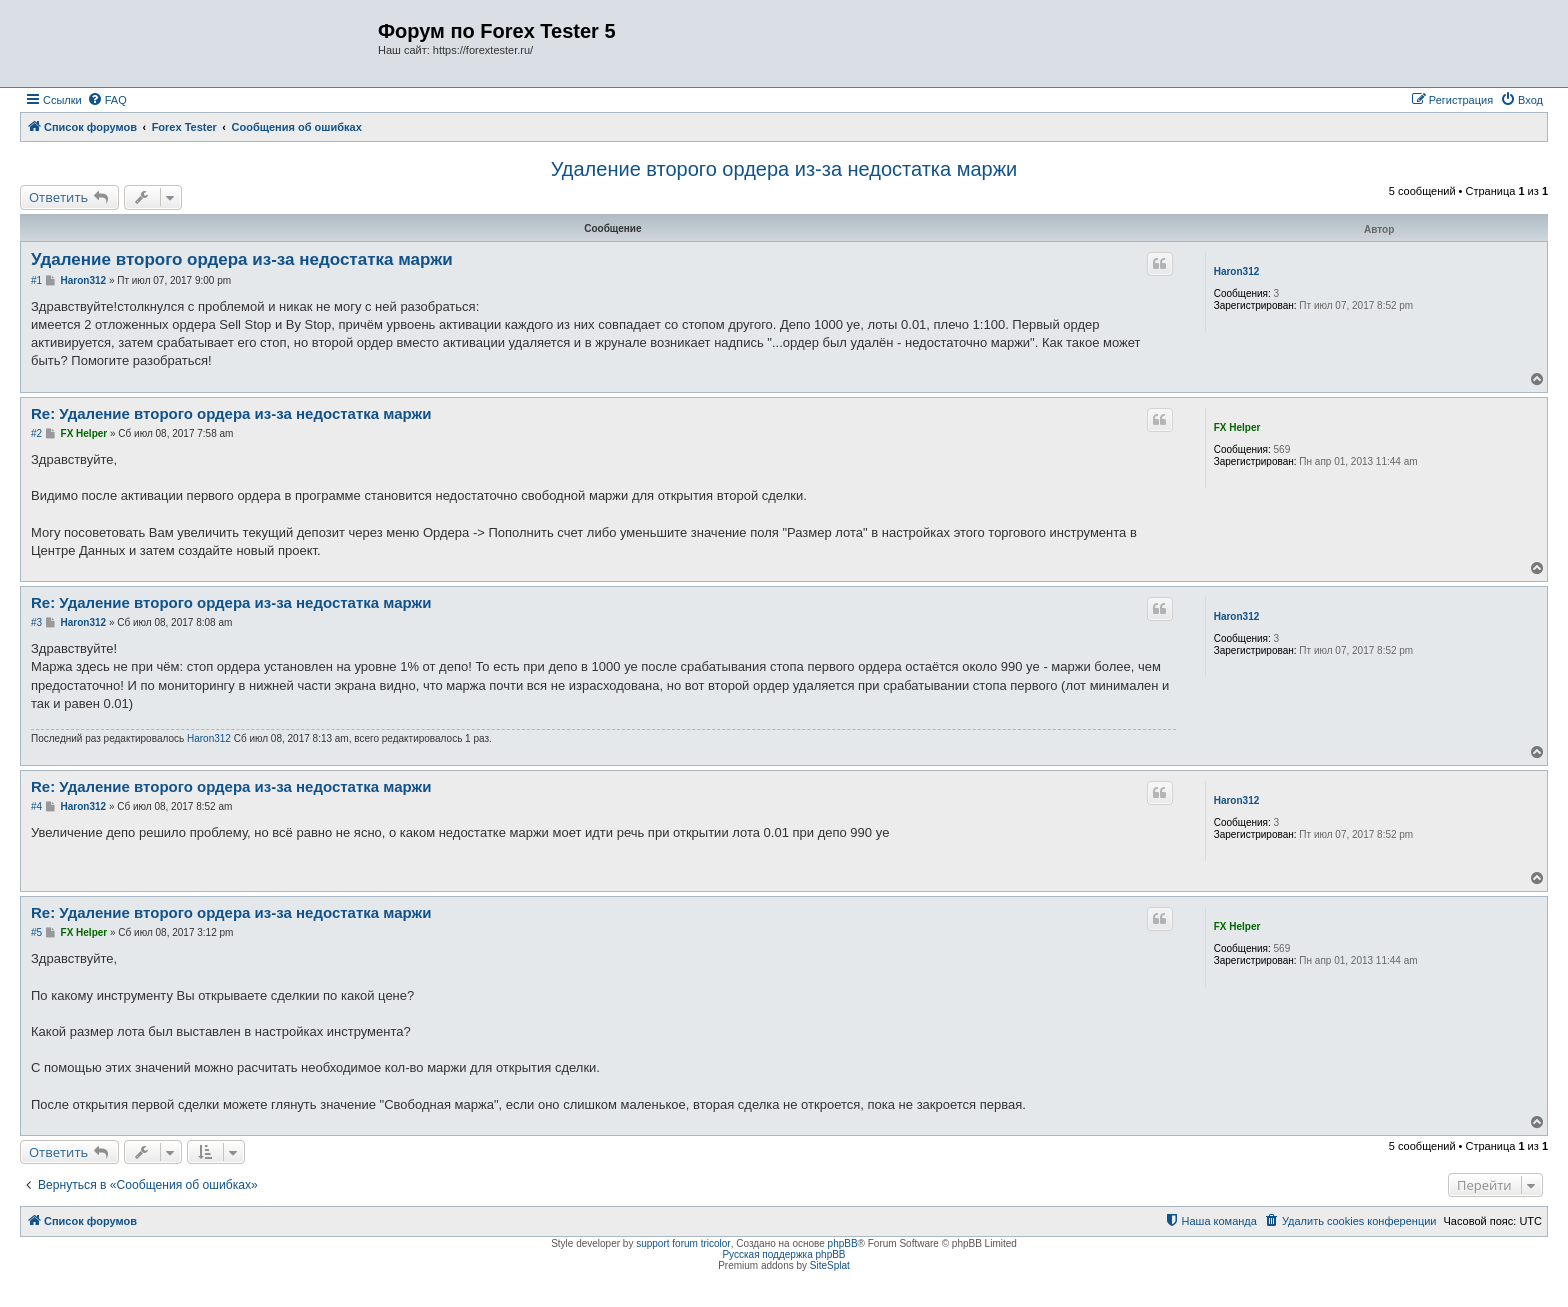  What do you see at coordinates (783, 1254) in the screenshot?
I see `Русская поддержка phpBB` at bounding box center [783, 1254].